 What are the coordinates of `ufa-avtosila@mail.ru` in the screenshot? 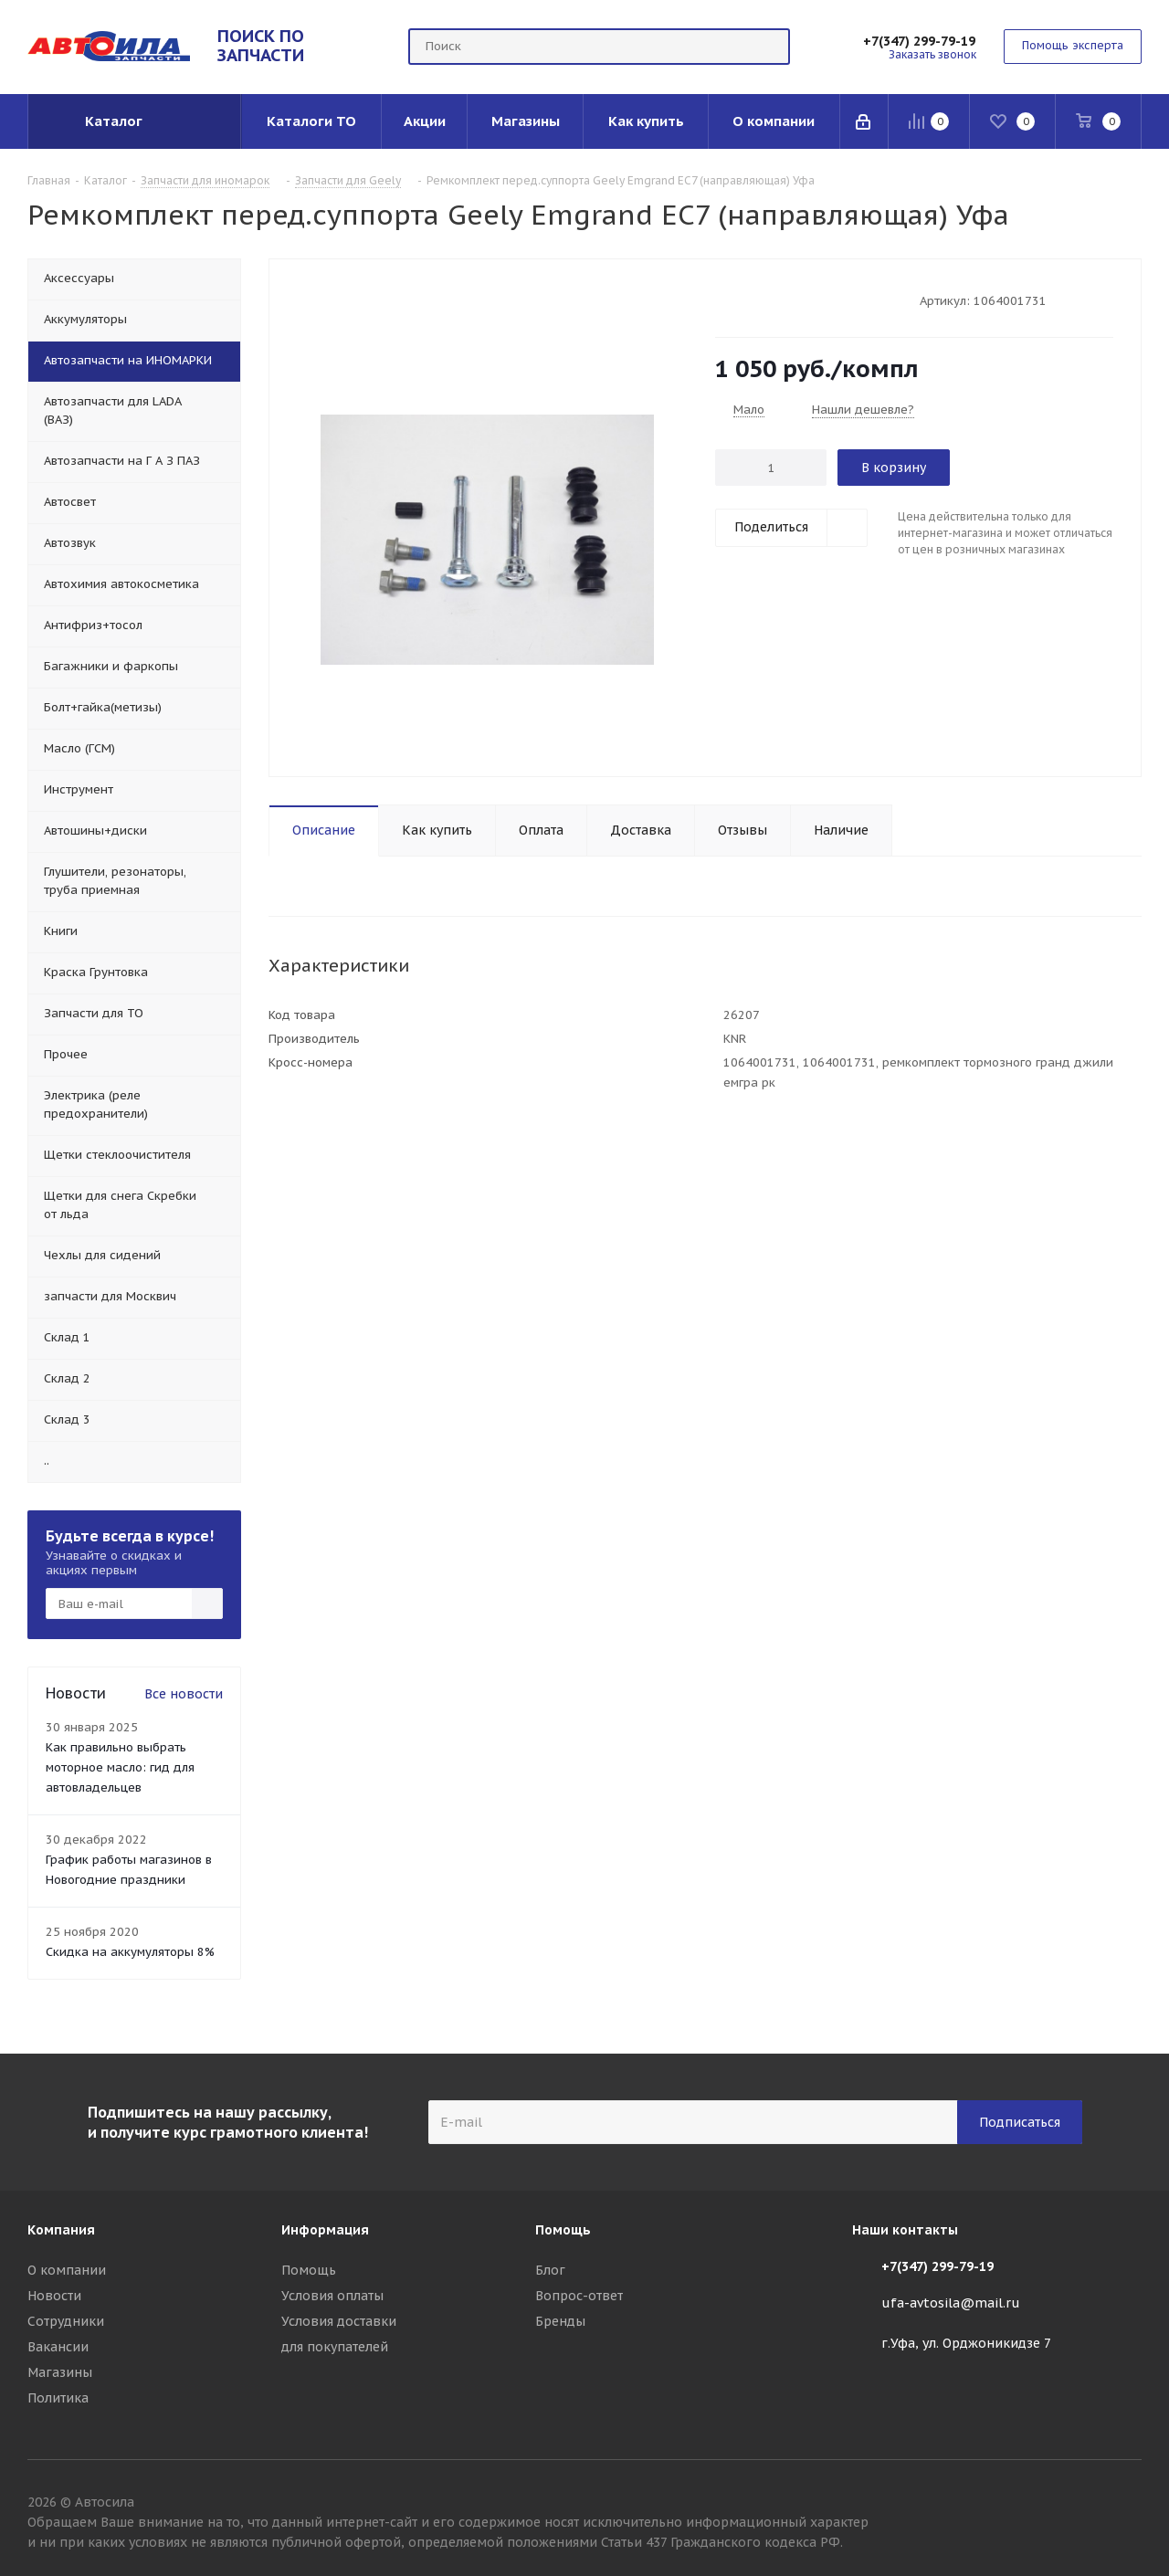 It's located at (950, 2303).